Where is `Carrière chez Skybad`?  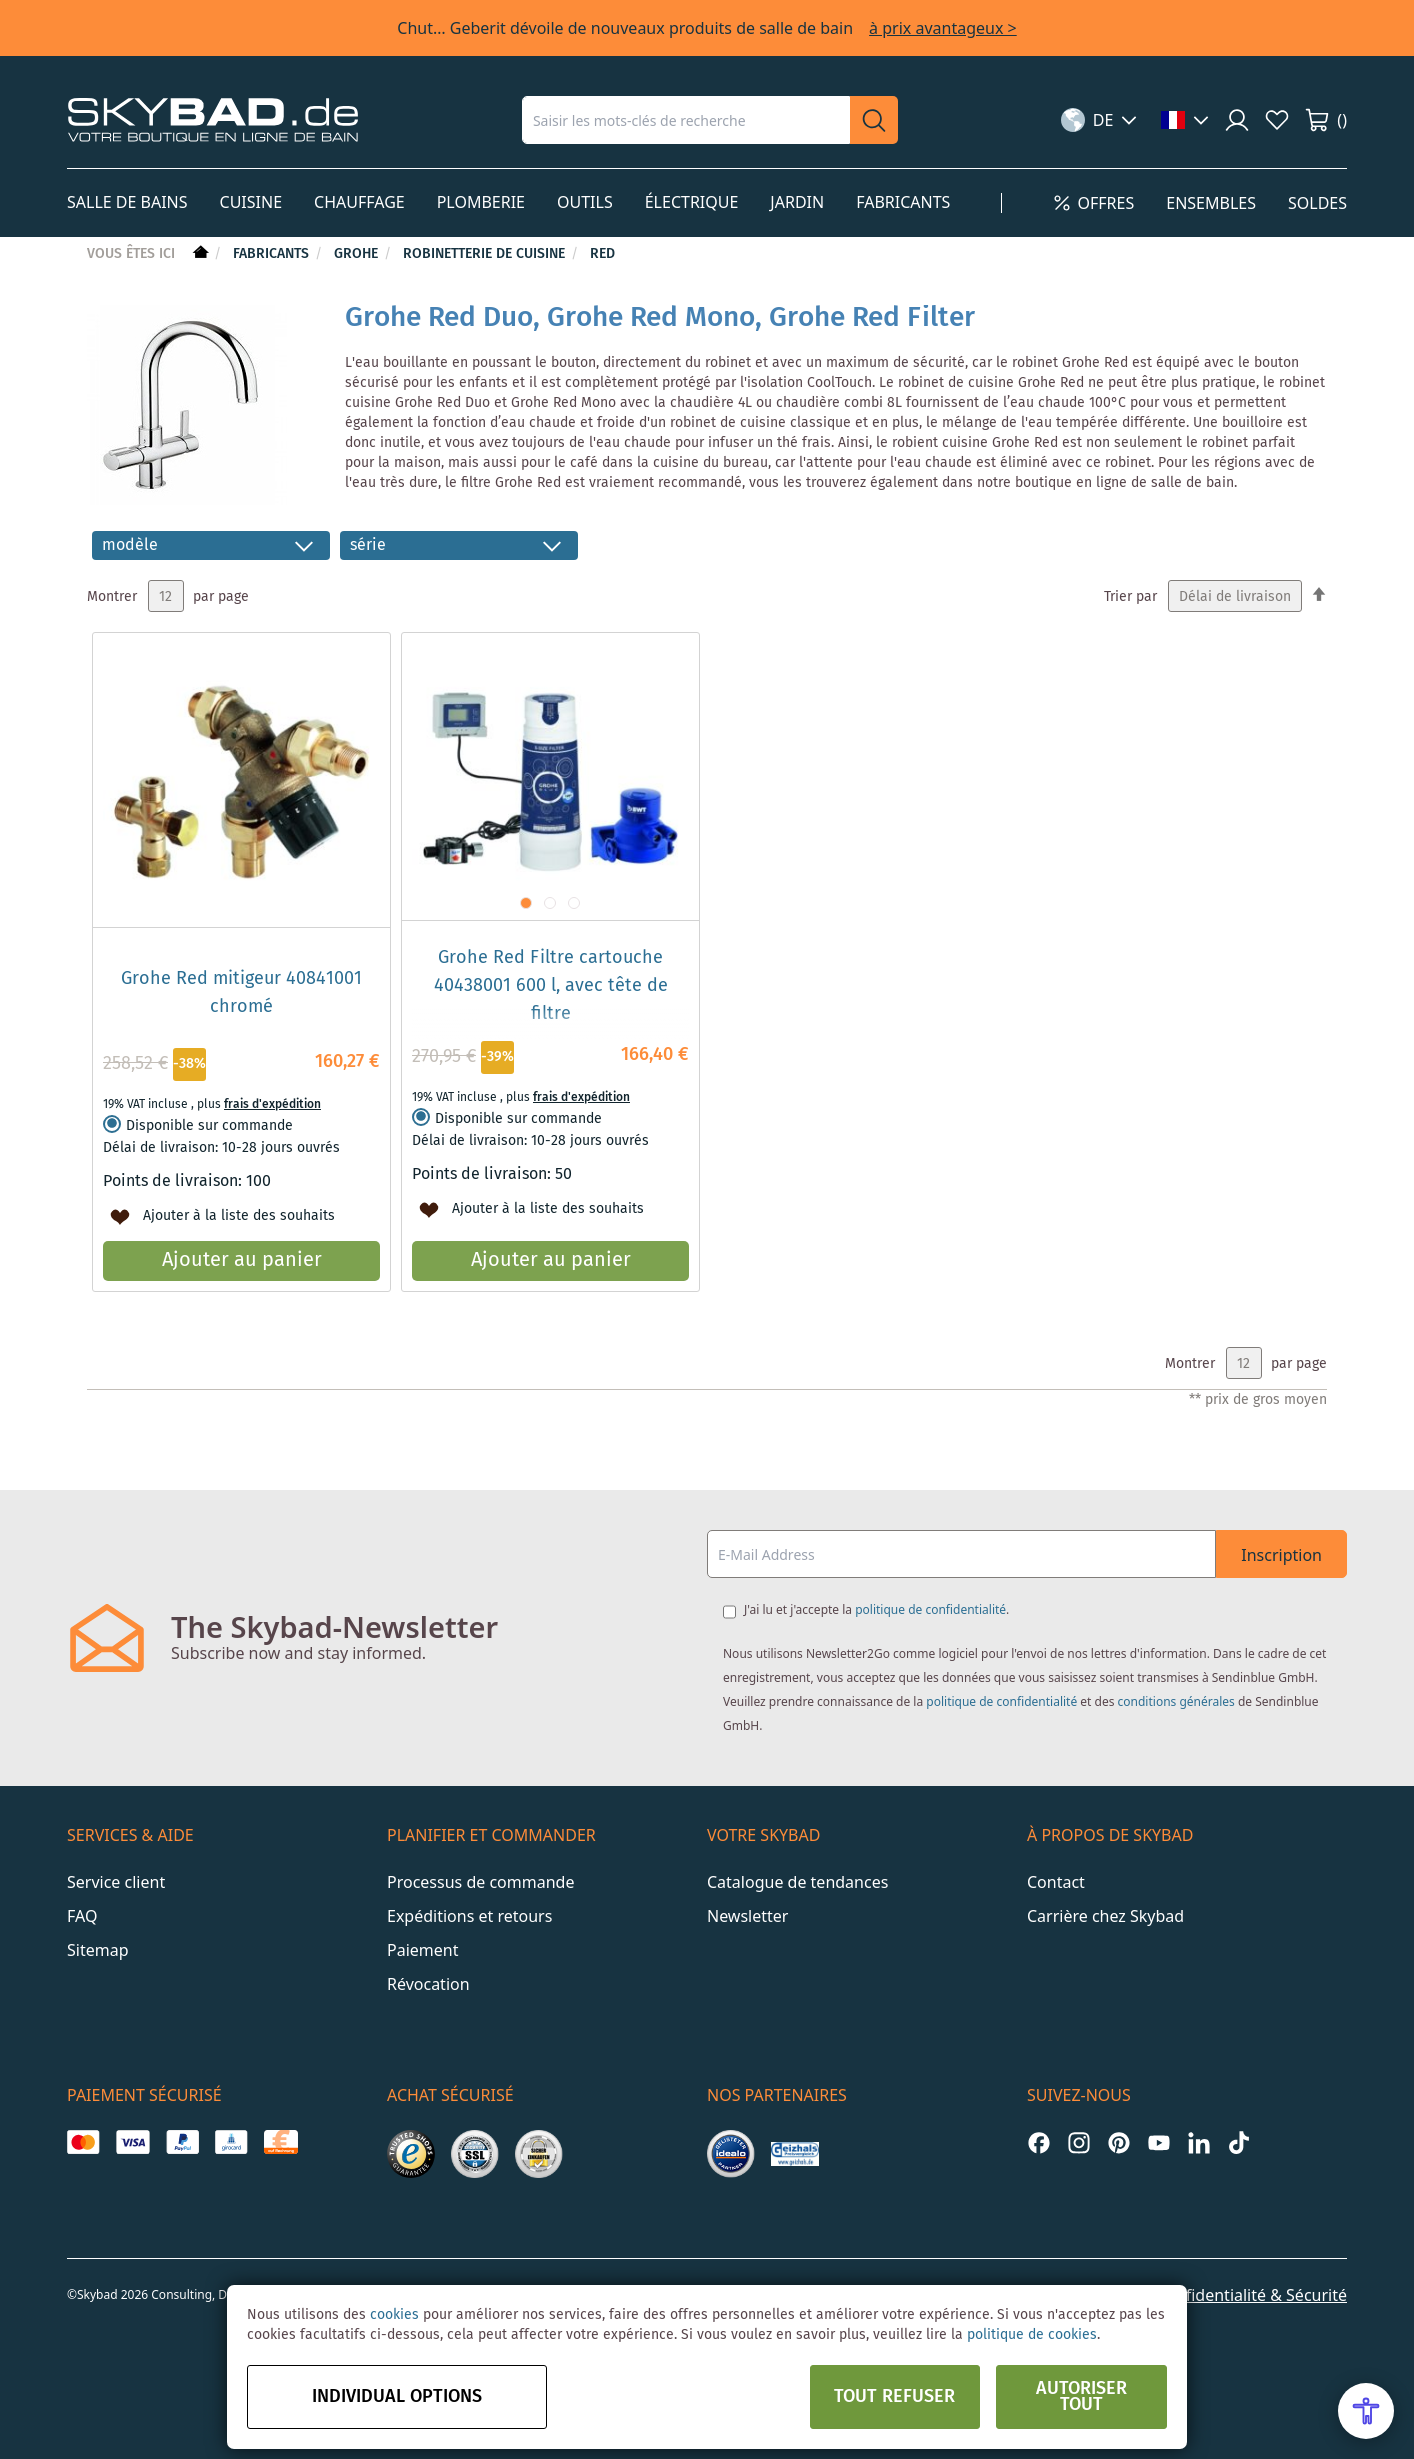
Carrière chez Skybad is located at coordinates (1105, 1916).